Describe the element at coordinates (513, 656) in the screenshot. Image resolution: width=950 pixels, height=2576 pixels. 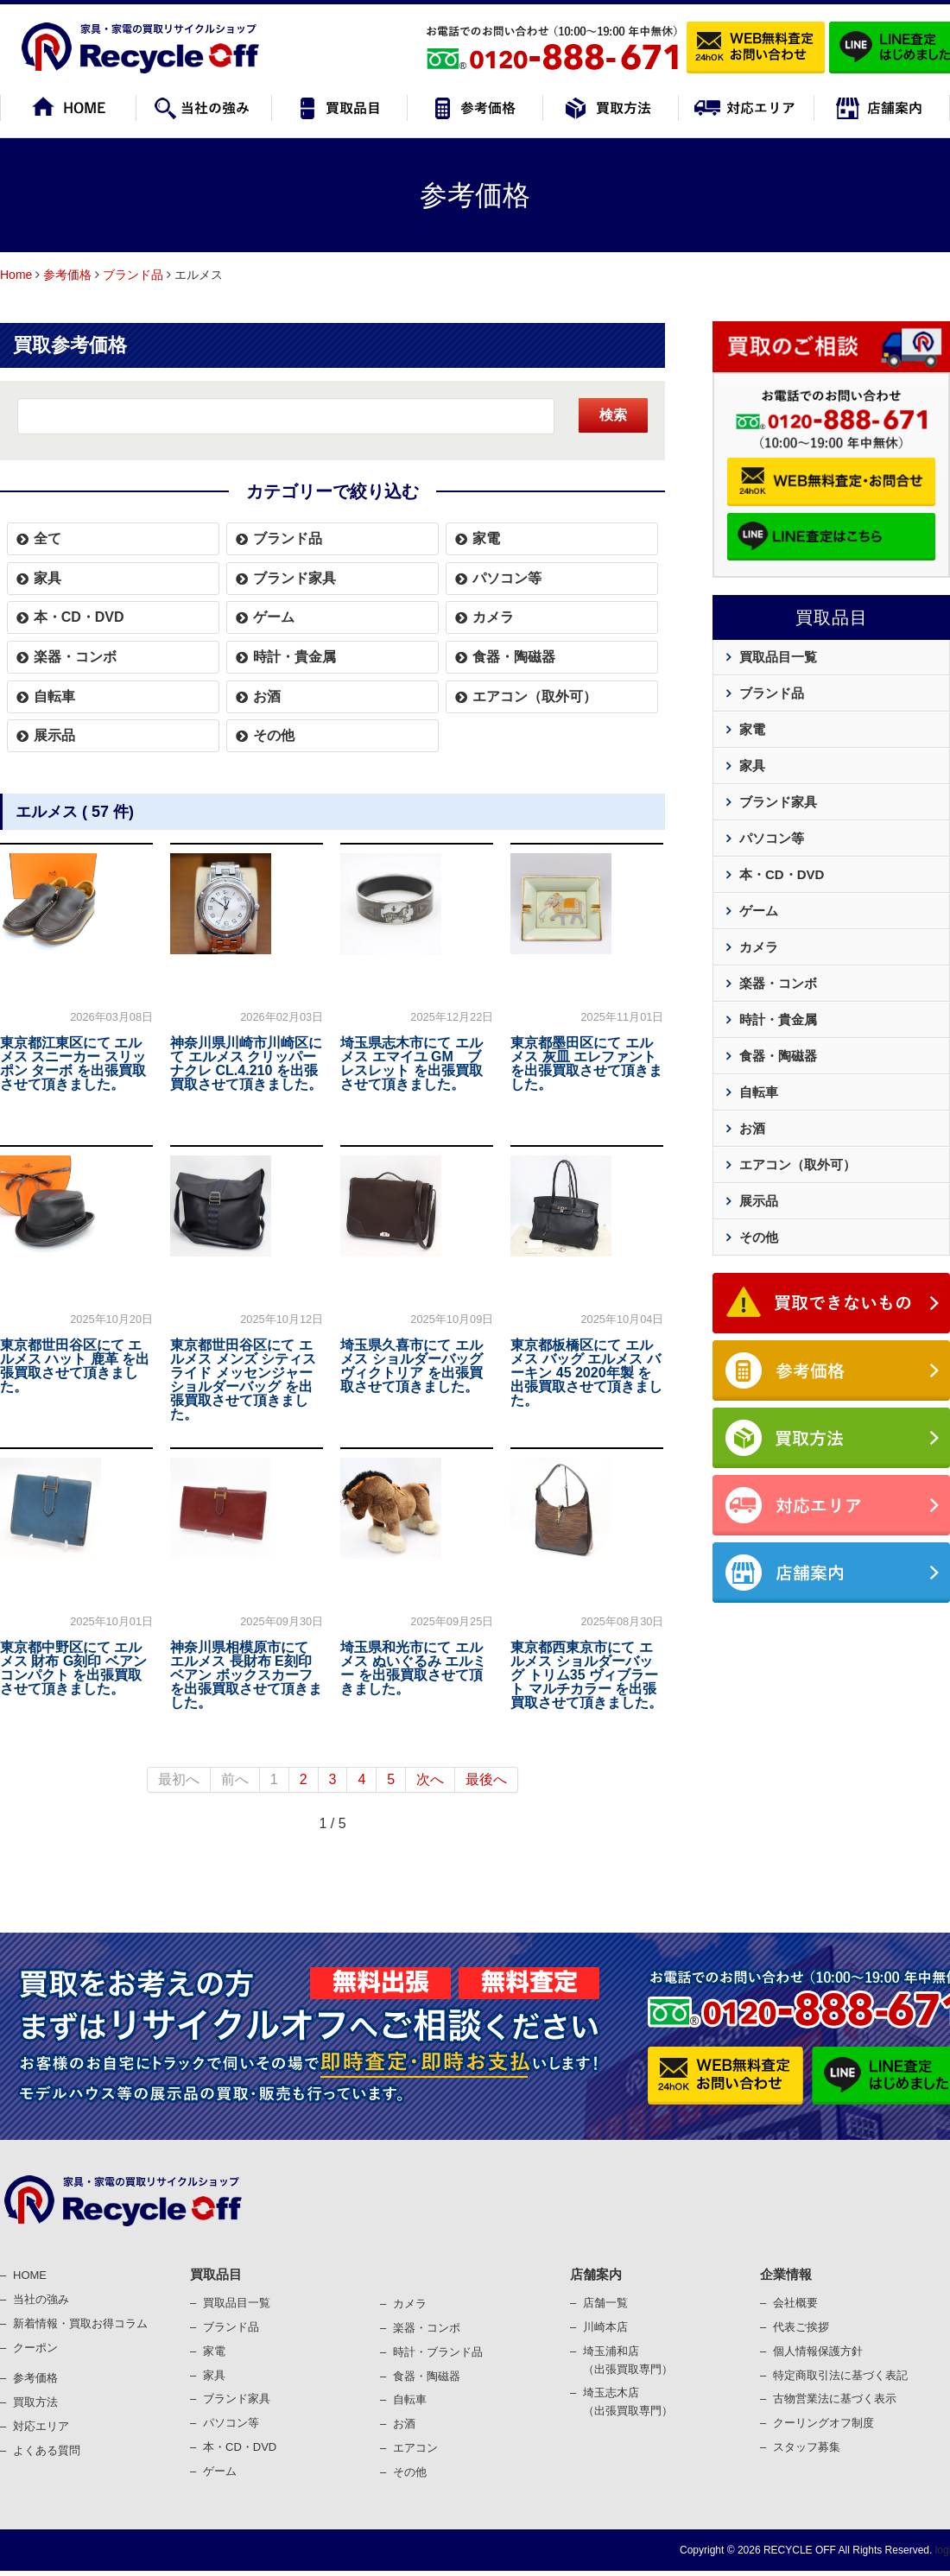
I see `食器・陶磁器` at that location.